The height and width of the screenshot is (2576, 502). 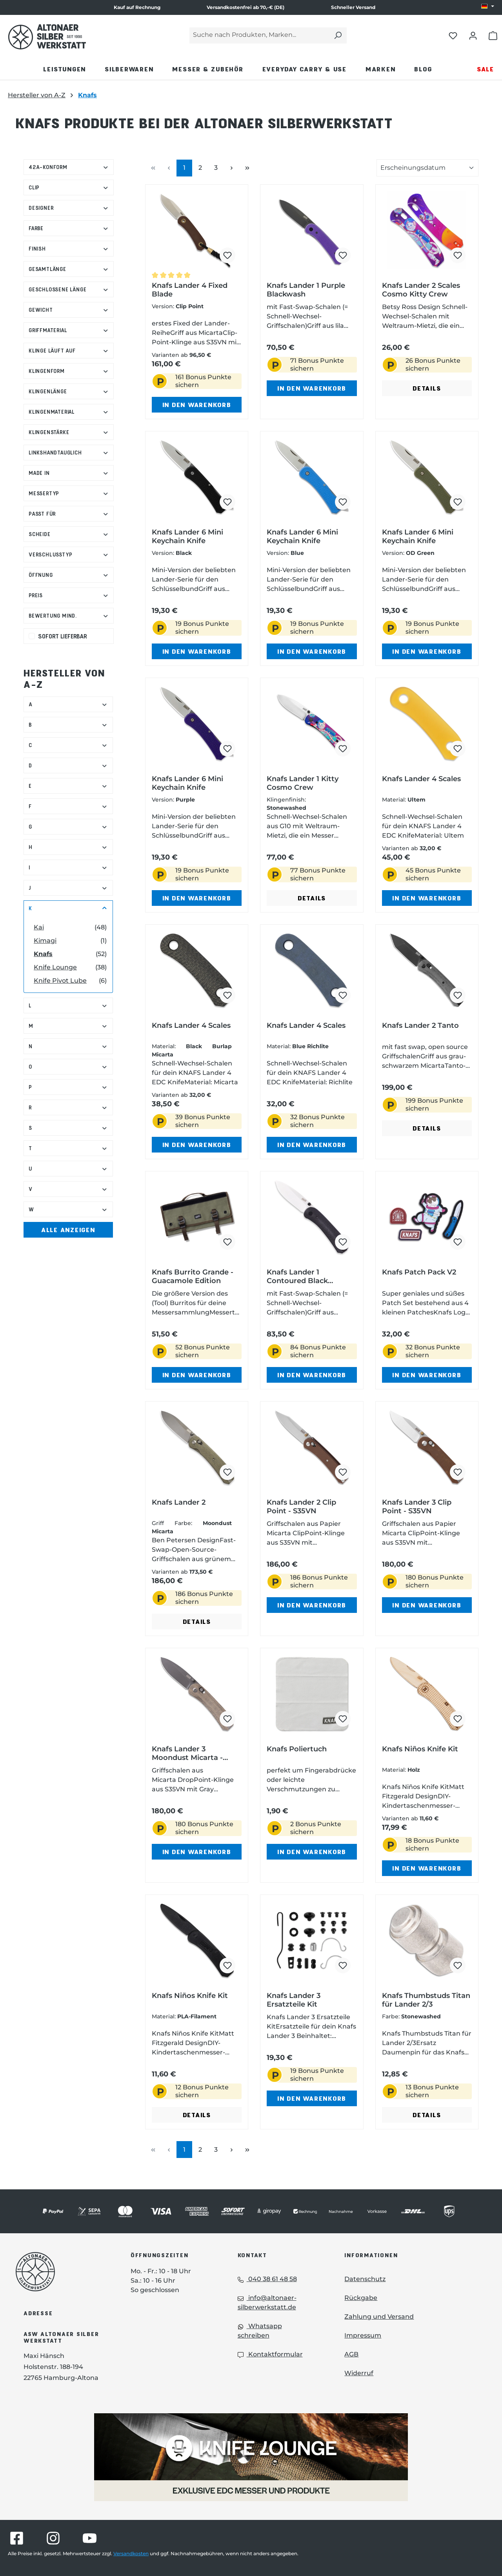 What do you see at coordinates (311, 1605) in the screenshot?
I see `In den Warenkorb [In den Warenkorb - Knafs Lander 2 Clip Point - S35VN in den Warenkorb legen]` at bounding box center [311, 1605].